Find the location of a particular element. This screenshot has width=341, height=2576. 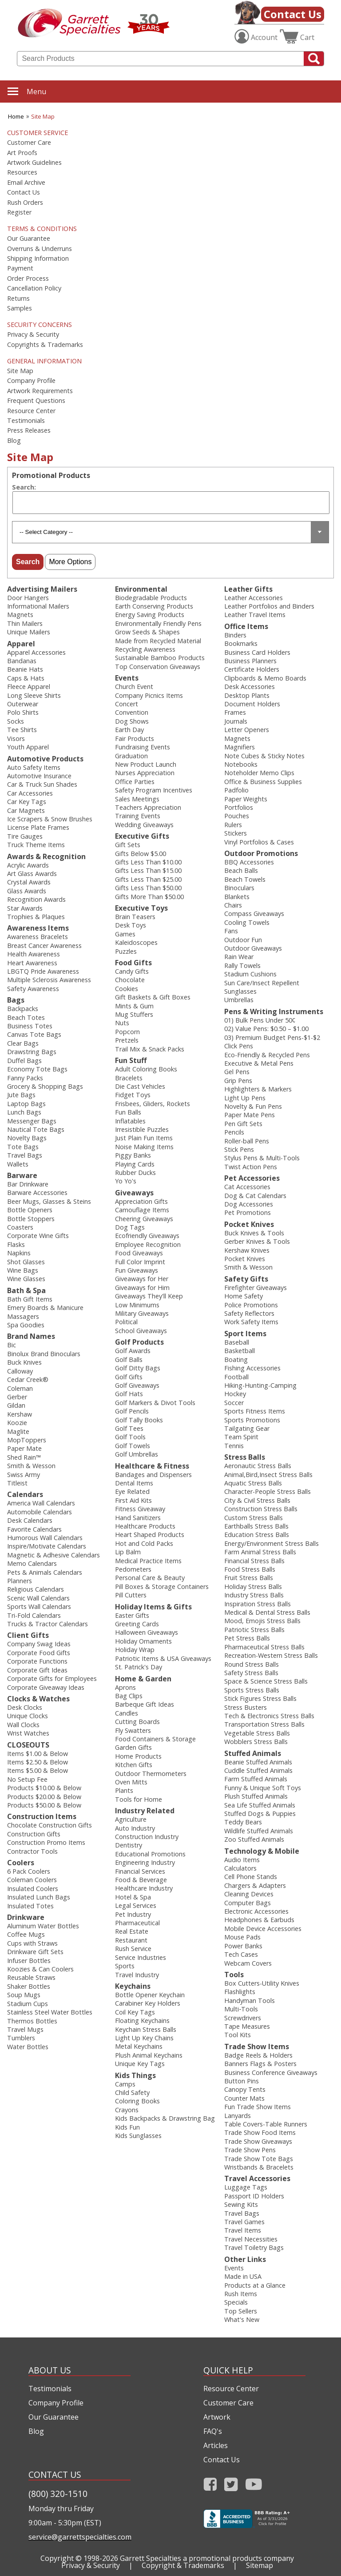

Golf Pencils is located at coordinates (132, 1411).